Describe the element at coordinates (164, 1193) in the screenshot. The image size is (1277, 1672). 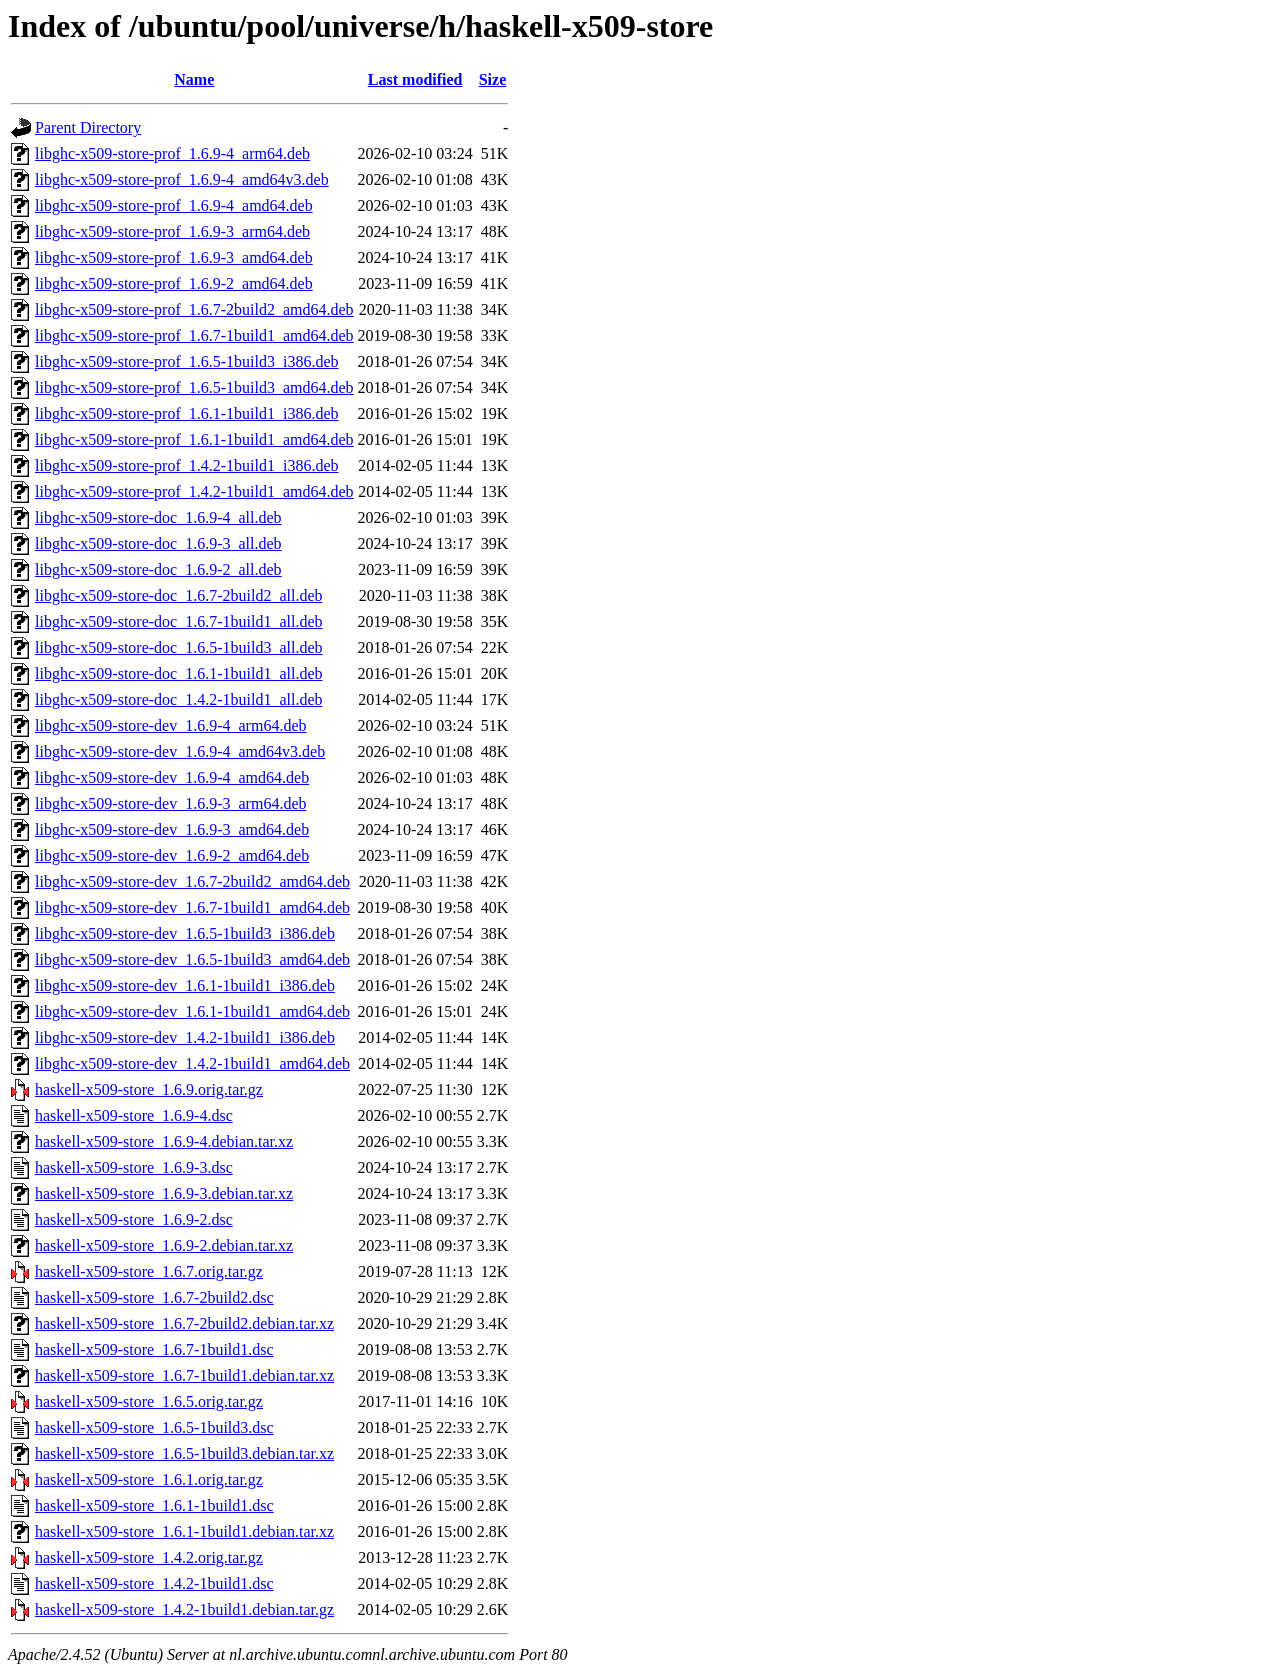
I see `haskell-x509-store_1.6.9-3.debian.tar.xz` at that location.